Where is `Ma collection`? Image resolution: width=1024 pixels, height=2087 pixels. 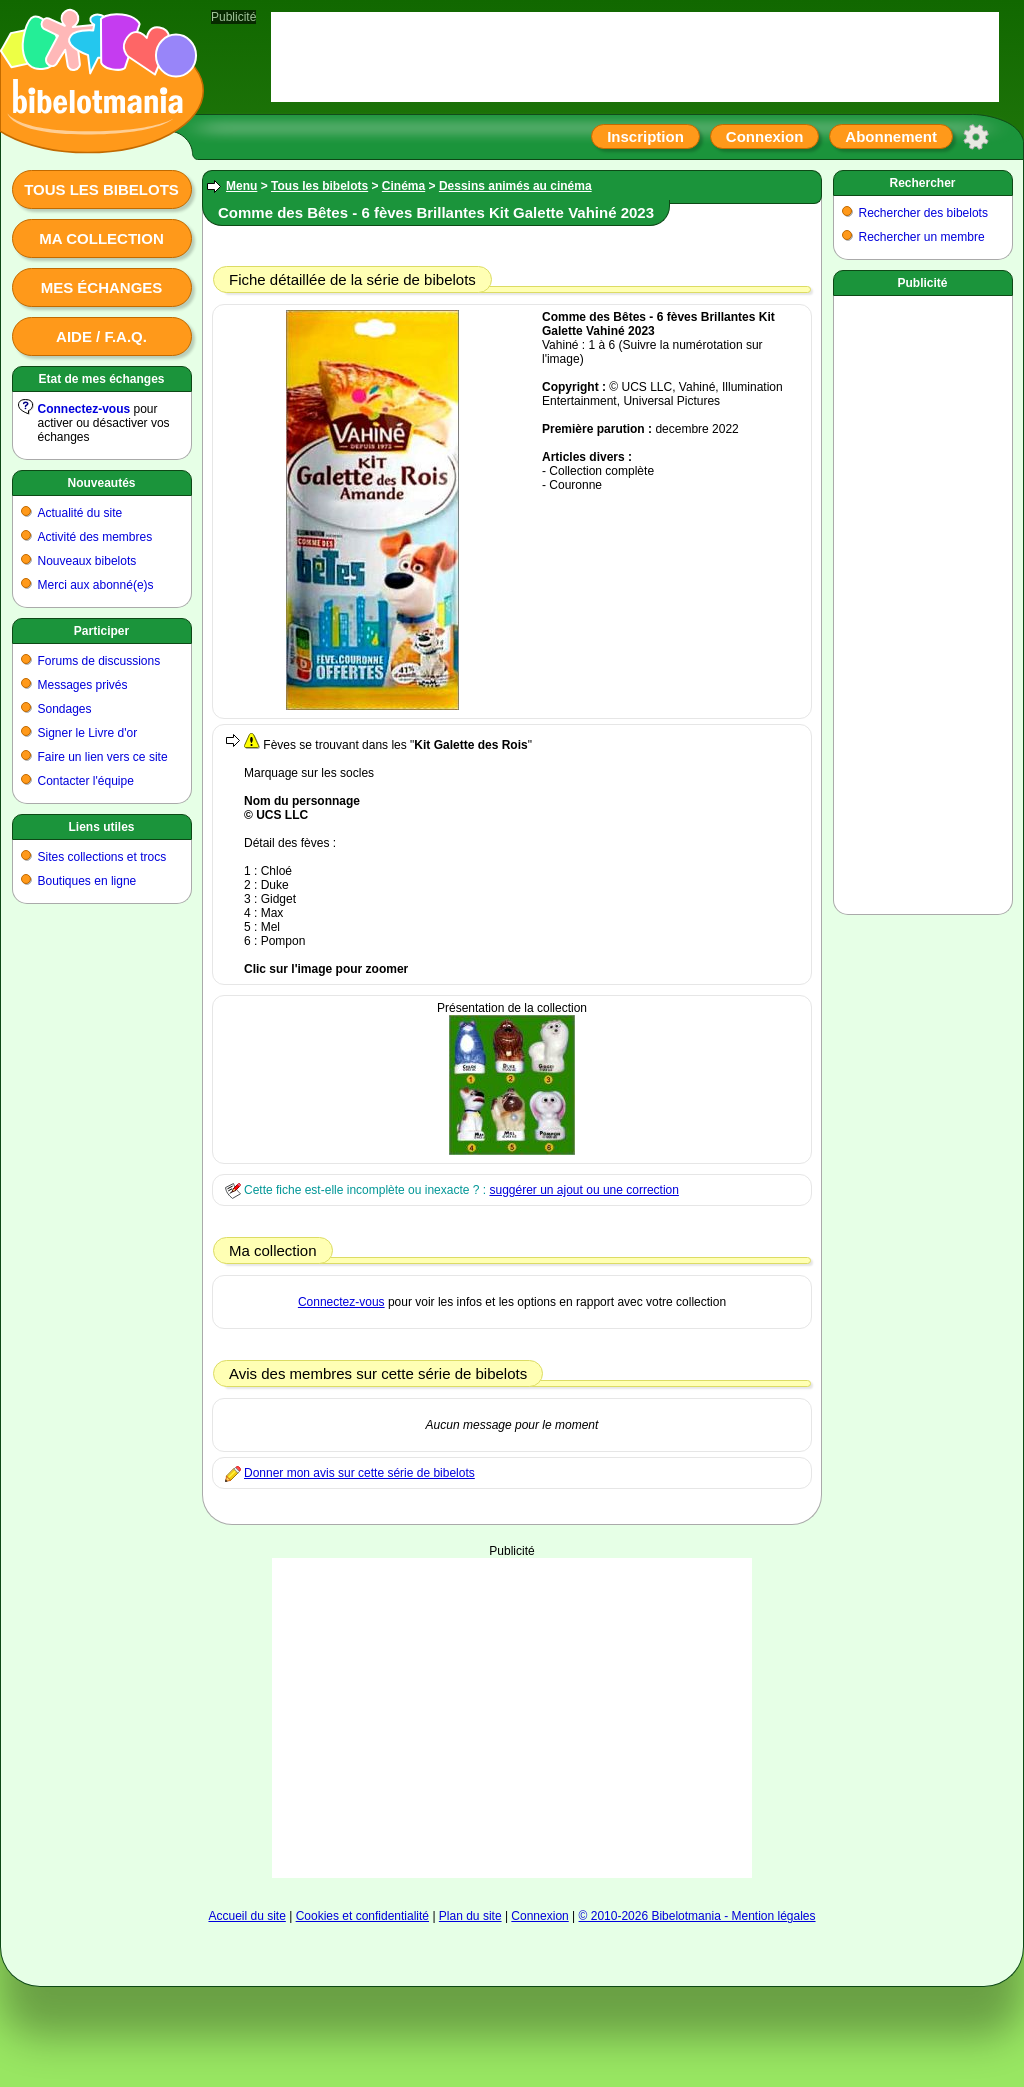 Ma collection is located at coordinates (101, 238).